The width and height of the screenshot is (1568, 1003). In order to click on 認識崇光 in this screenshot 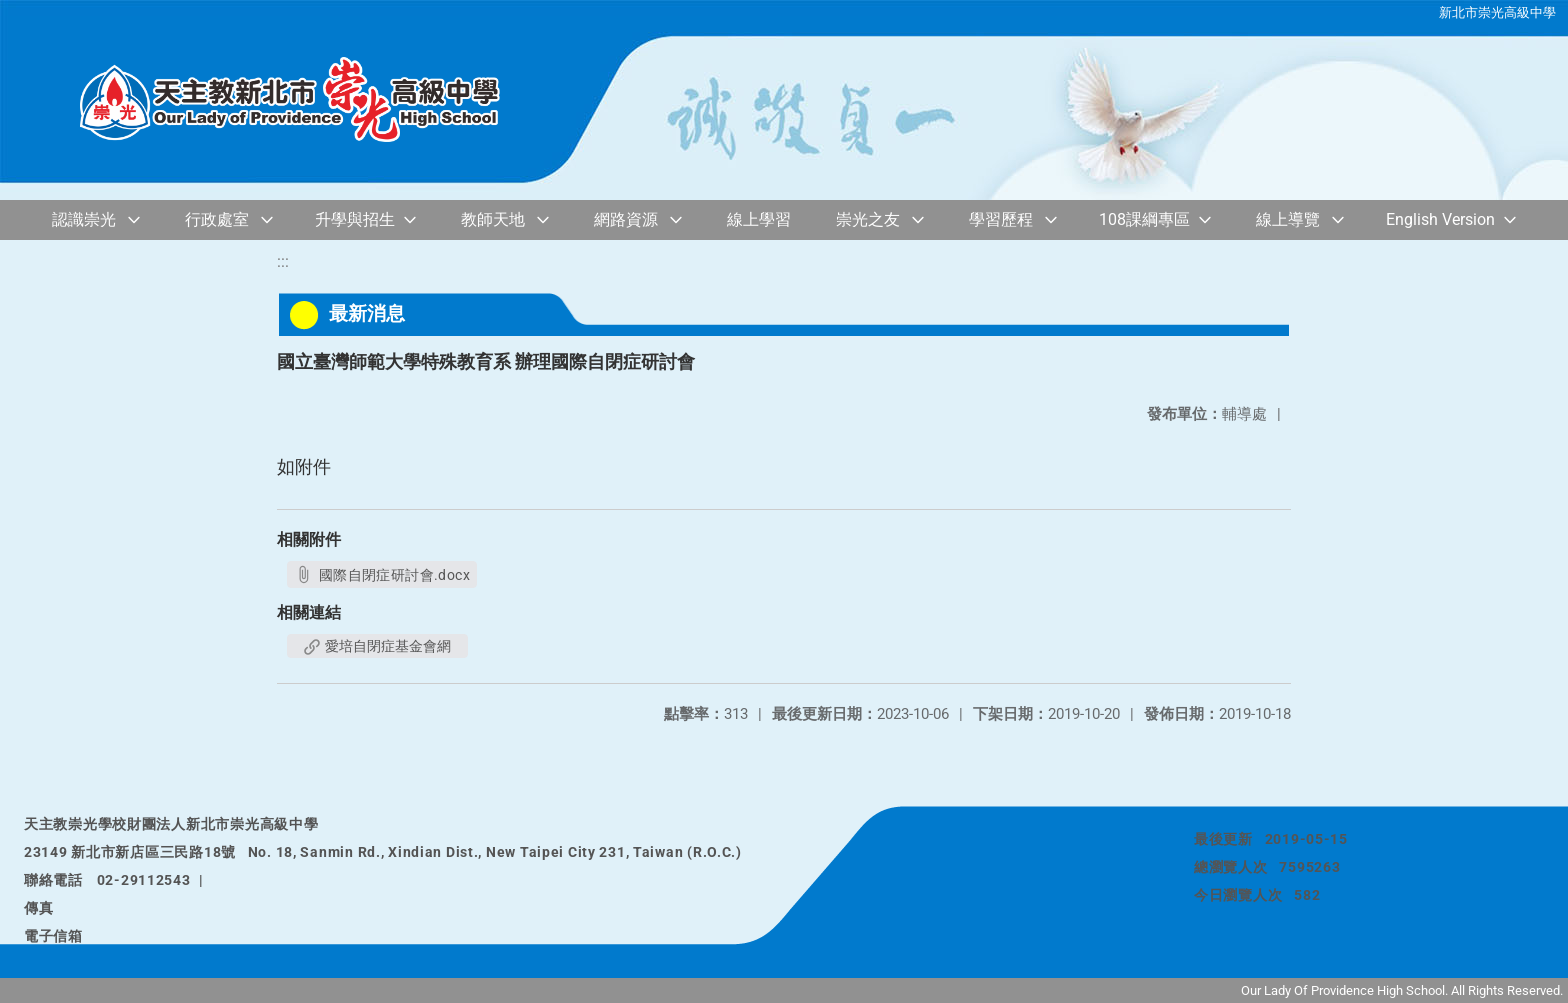, I will do `click(84, 219)`.